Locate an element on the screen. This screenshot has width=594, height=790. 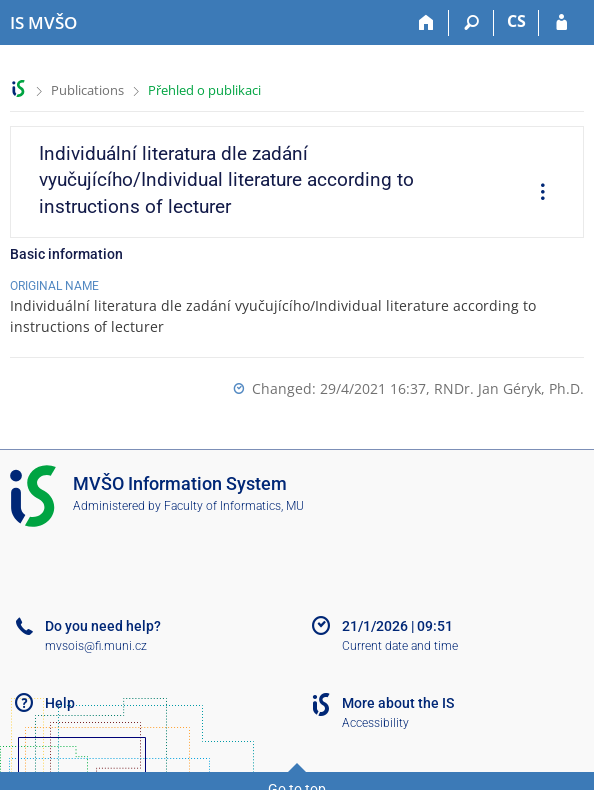
Přehled o publikaci is located at coordinates (204, 90).